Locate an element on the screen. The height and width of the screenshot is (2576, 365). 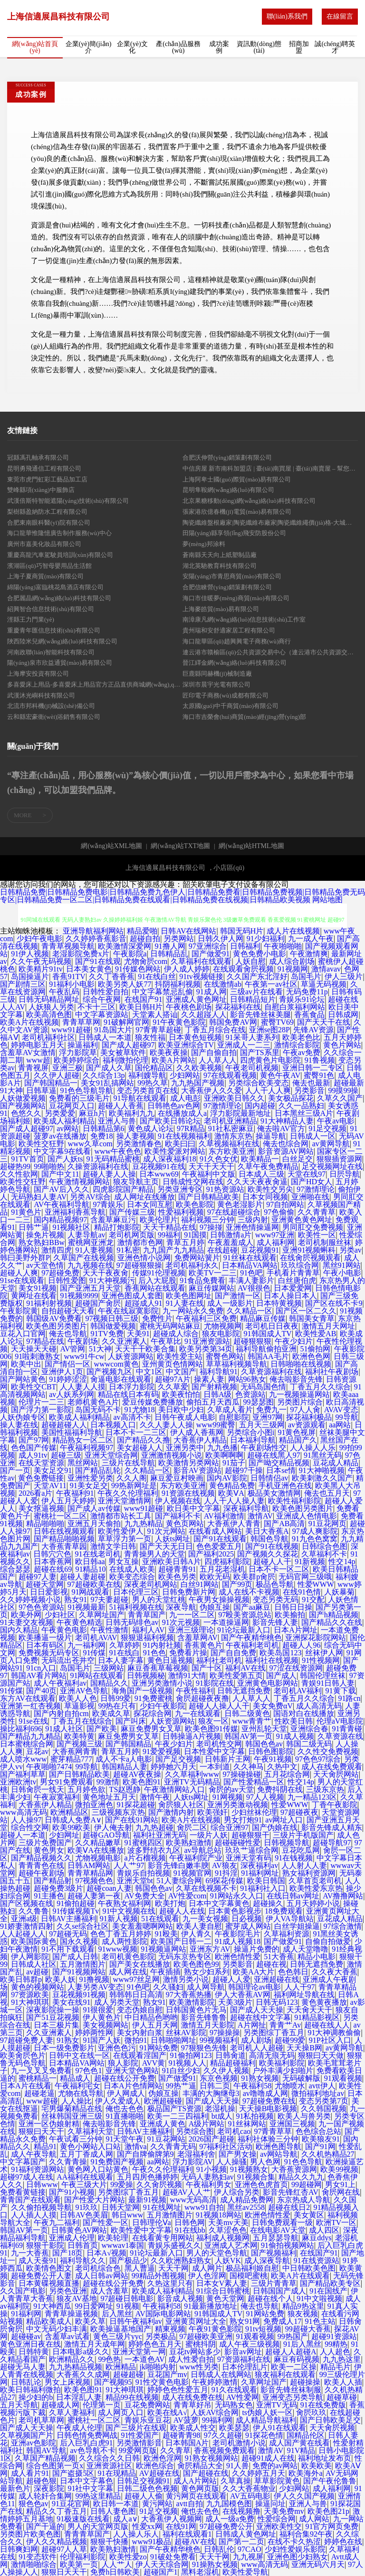
91福利社入口 is located at coordinates (263, 1888).